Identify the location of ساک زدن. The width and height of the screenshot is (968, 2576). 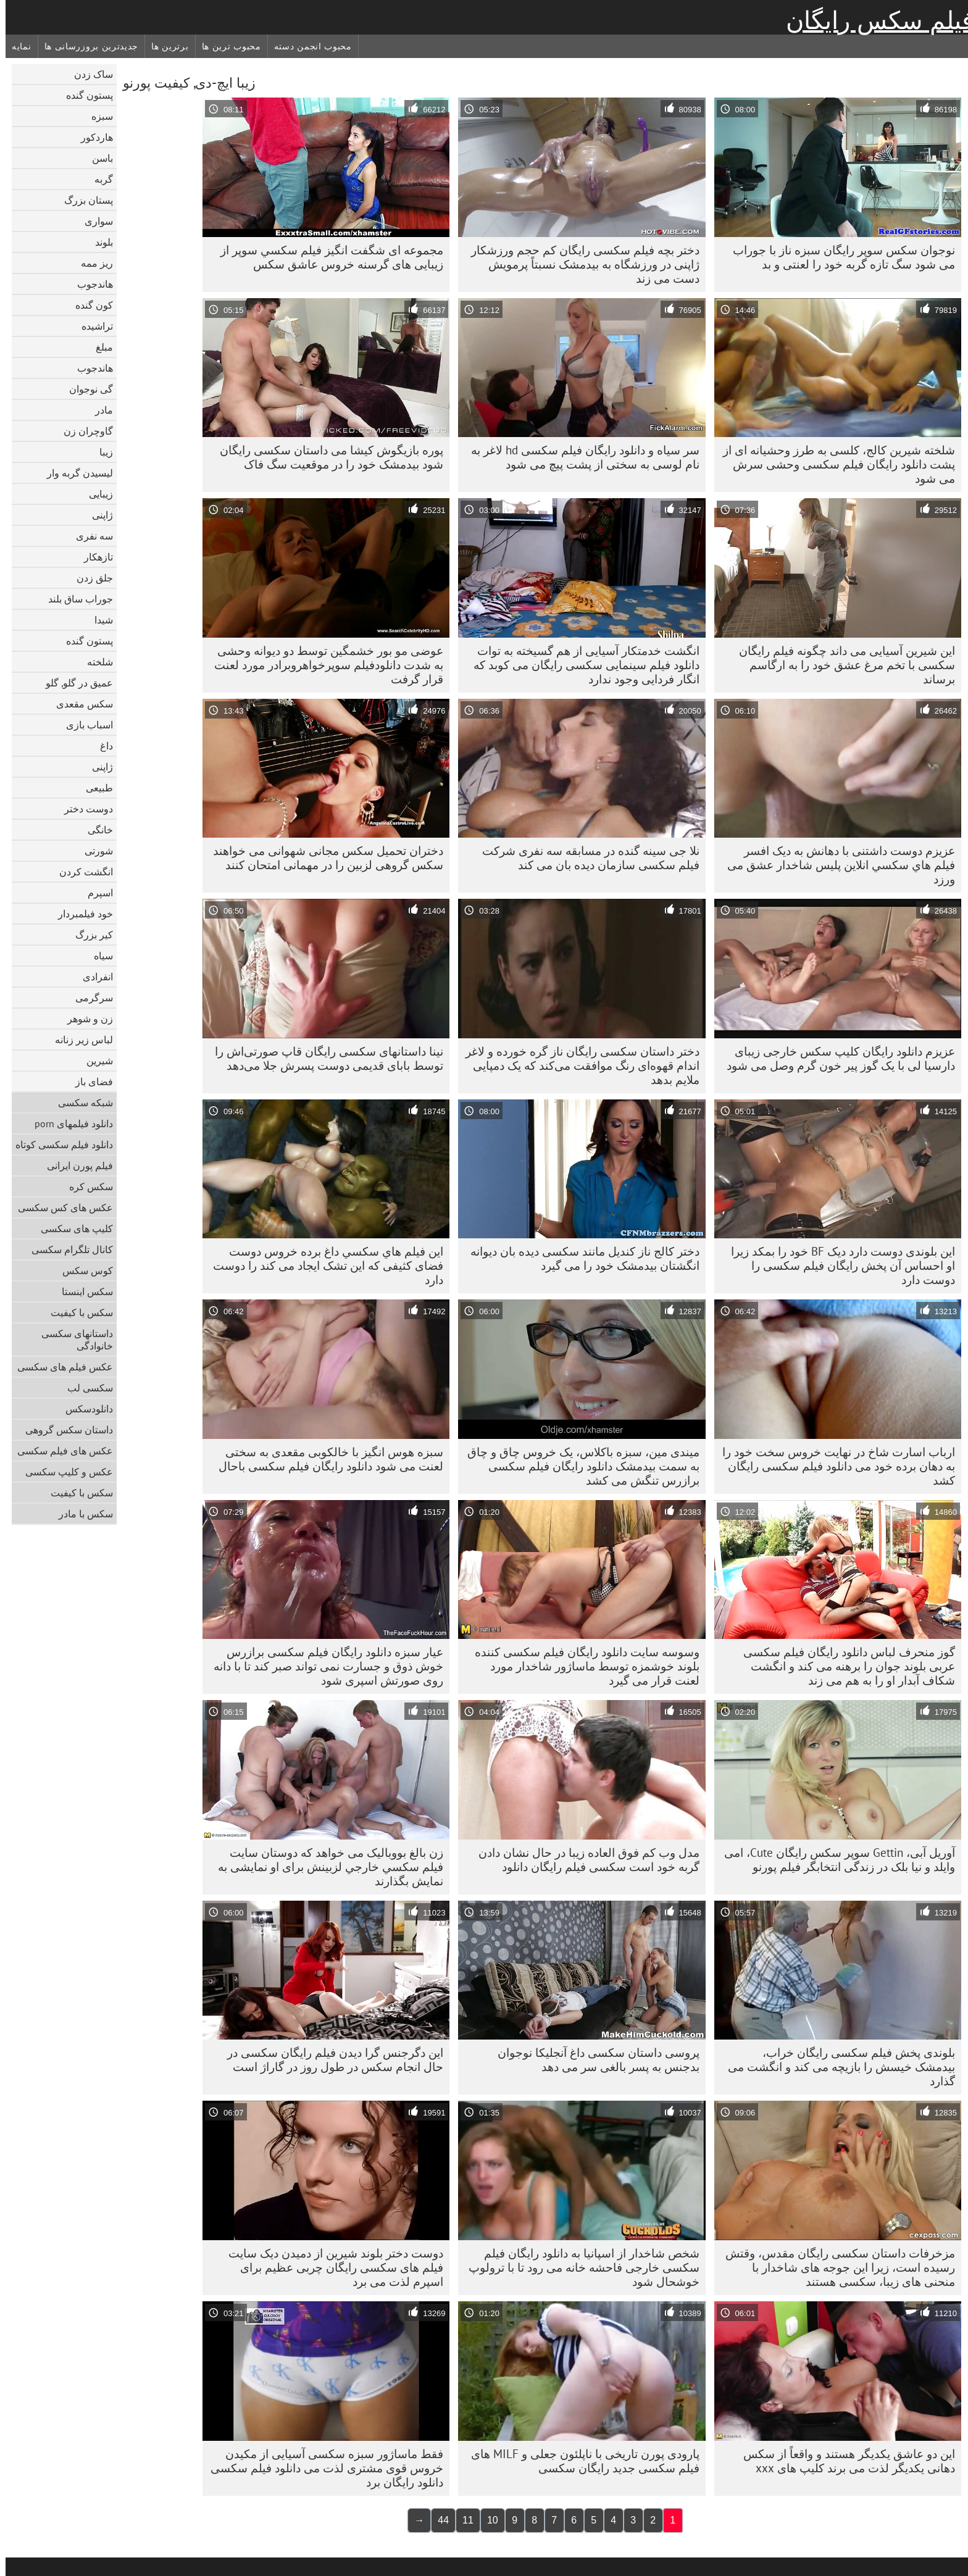
(88, 74).